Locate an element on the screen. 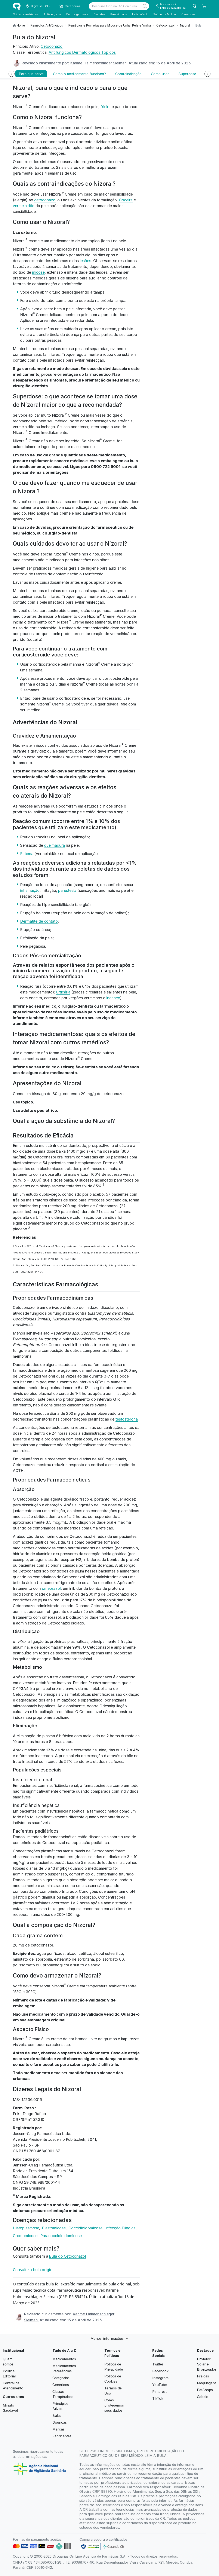  Consulte a bula original is located at coordinates (34, 2269).